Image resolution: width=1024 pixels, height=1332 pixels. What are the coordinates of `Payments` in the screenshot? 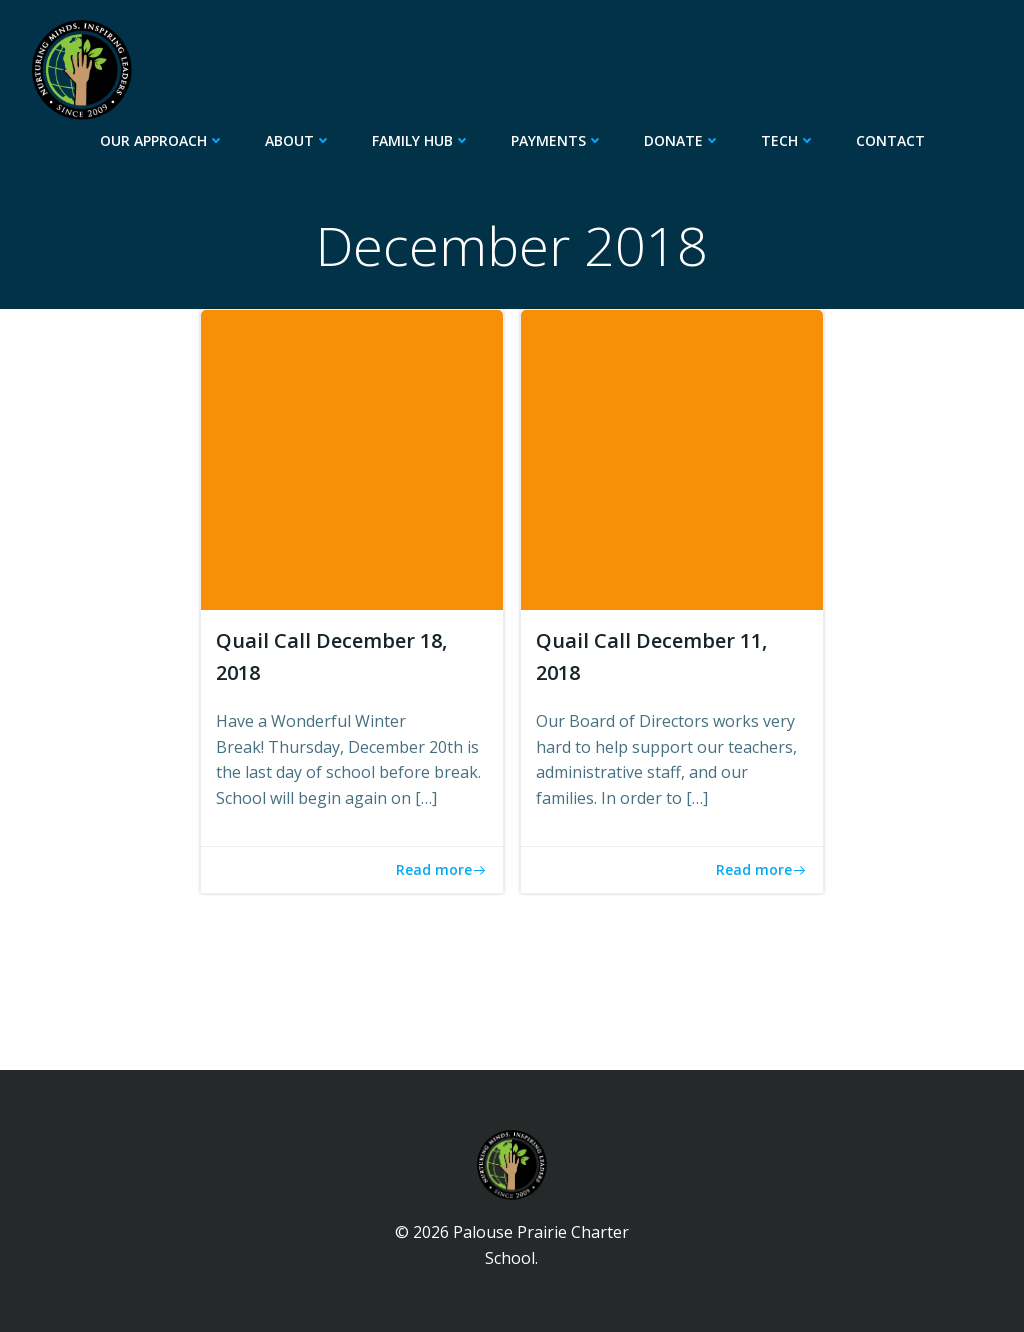 It's located at (557, 140).